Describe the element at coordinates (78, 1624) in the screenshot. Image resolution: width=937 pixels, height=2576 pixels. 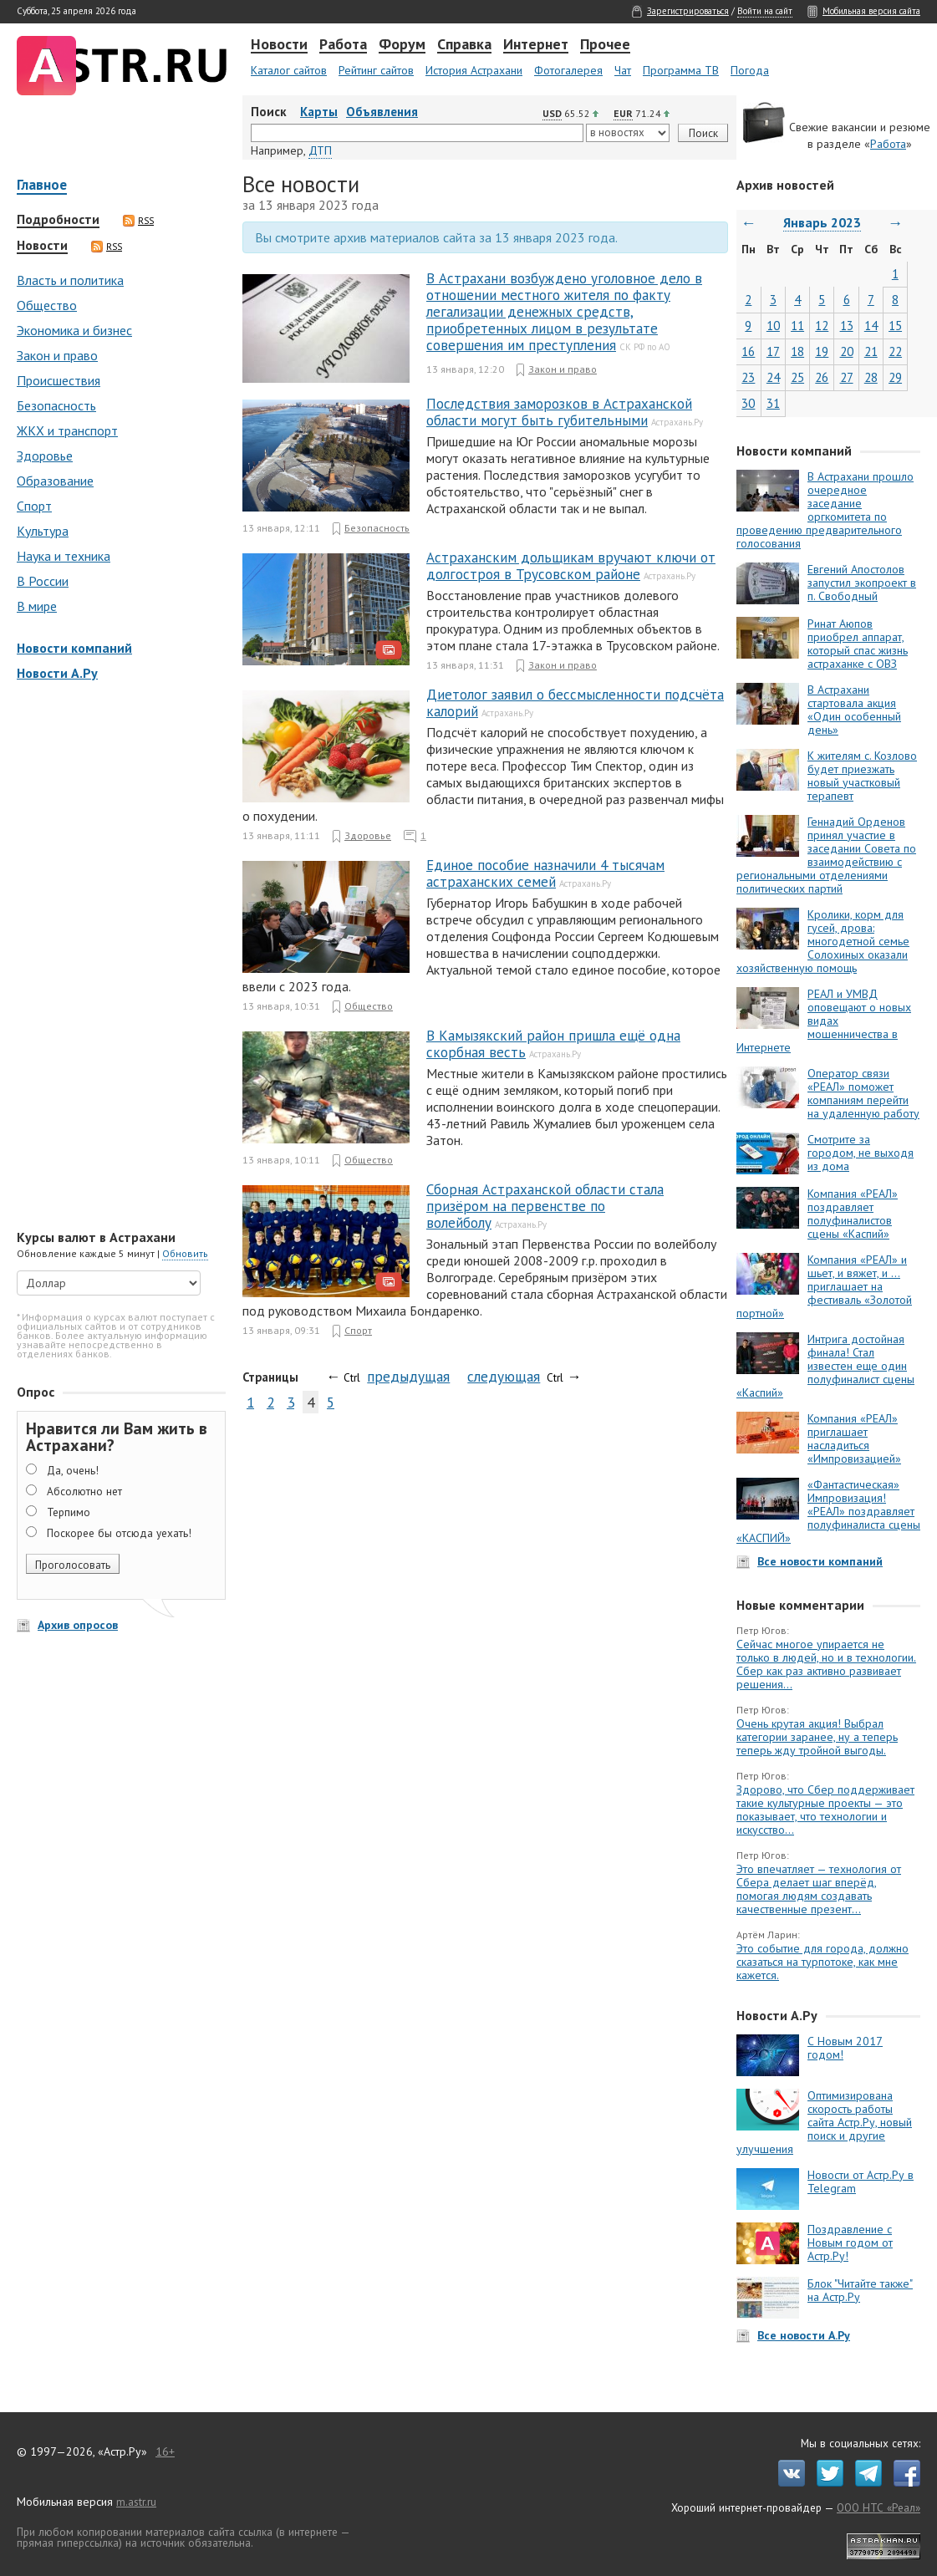
I see `Архив опросов` at that location.